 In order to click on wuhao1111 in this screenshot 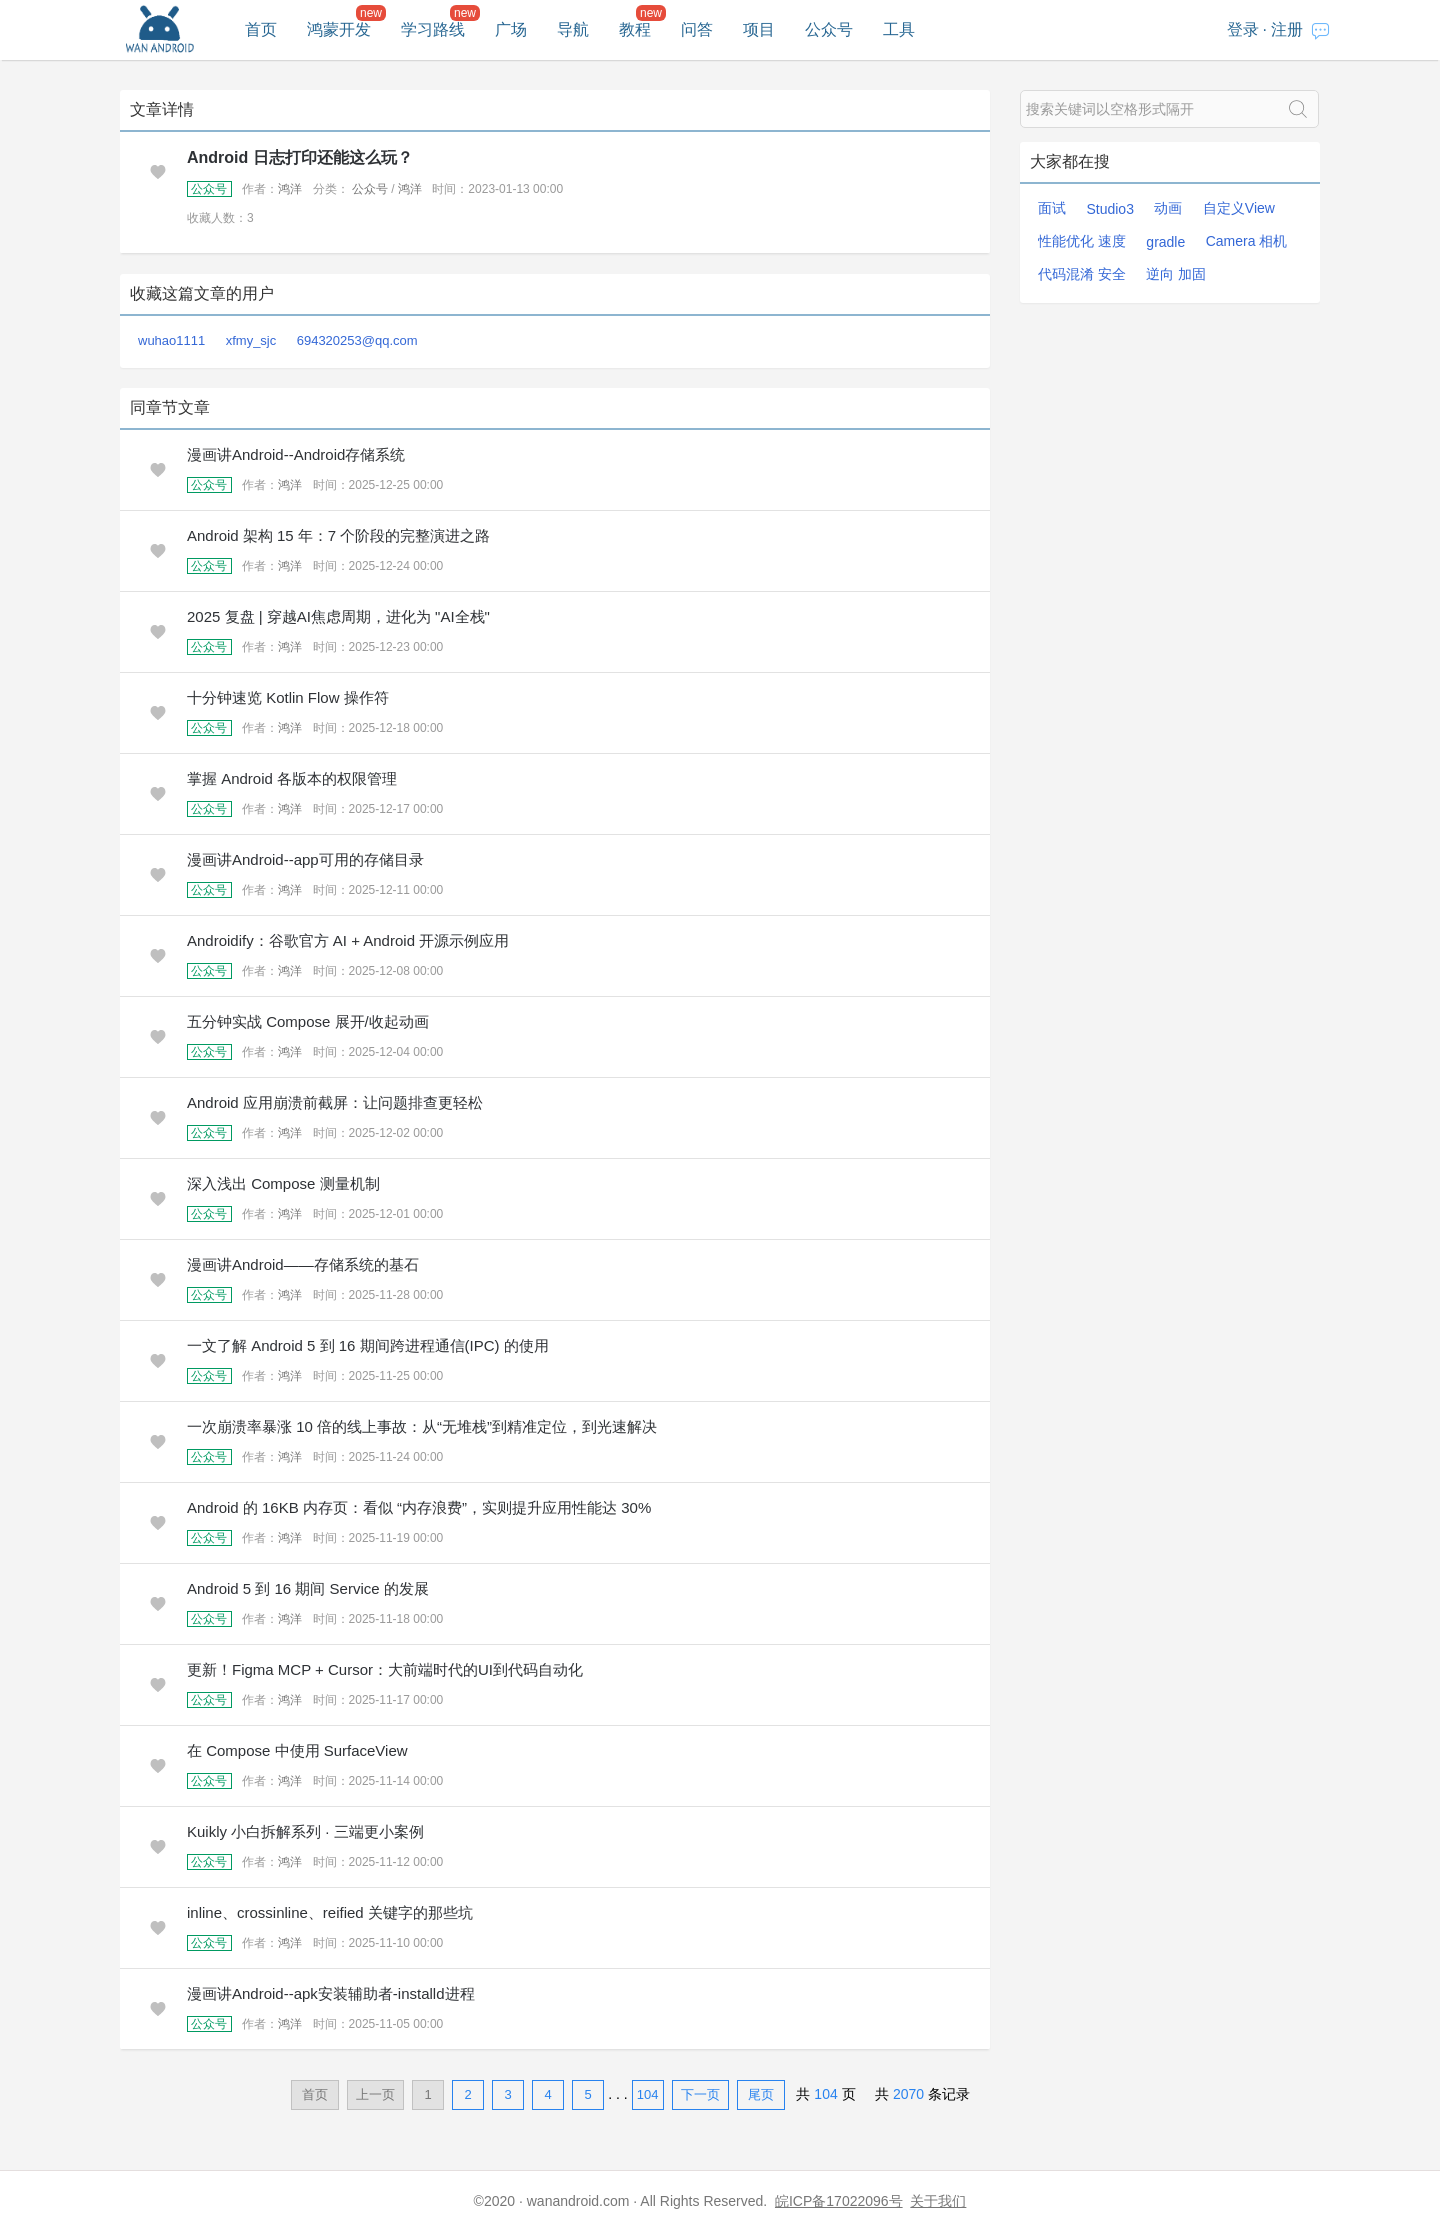, I will do `click(171, 340)`.